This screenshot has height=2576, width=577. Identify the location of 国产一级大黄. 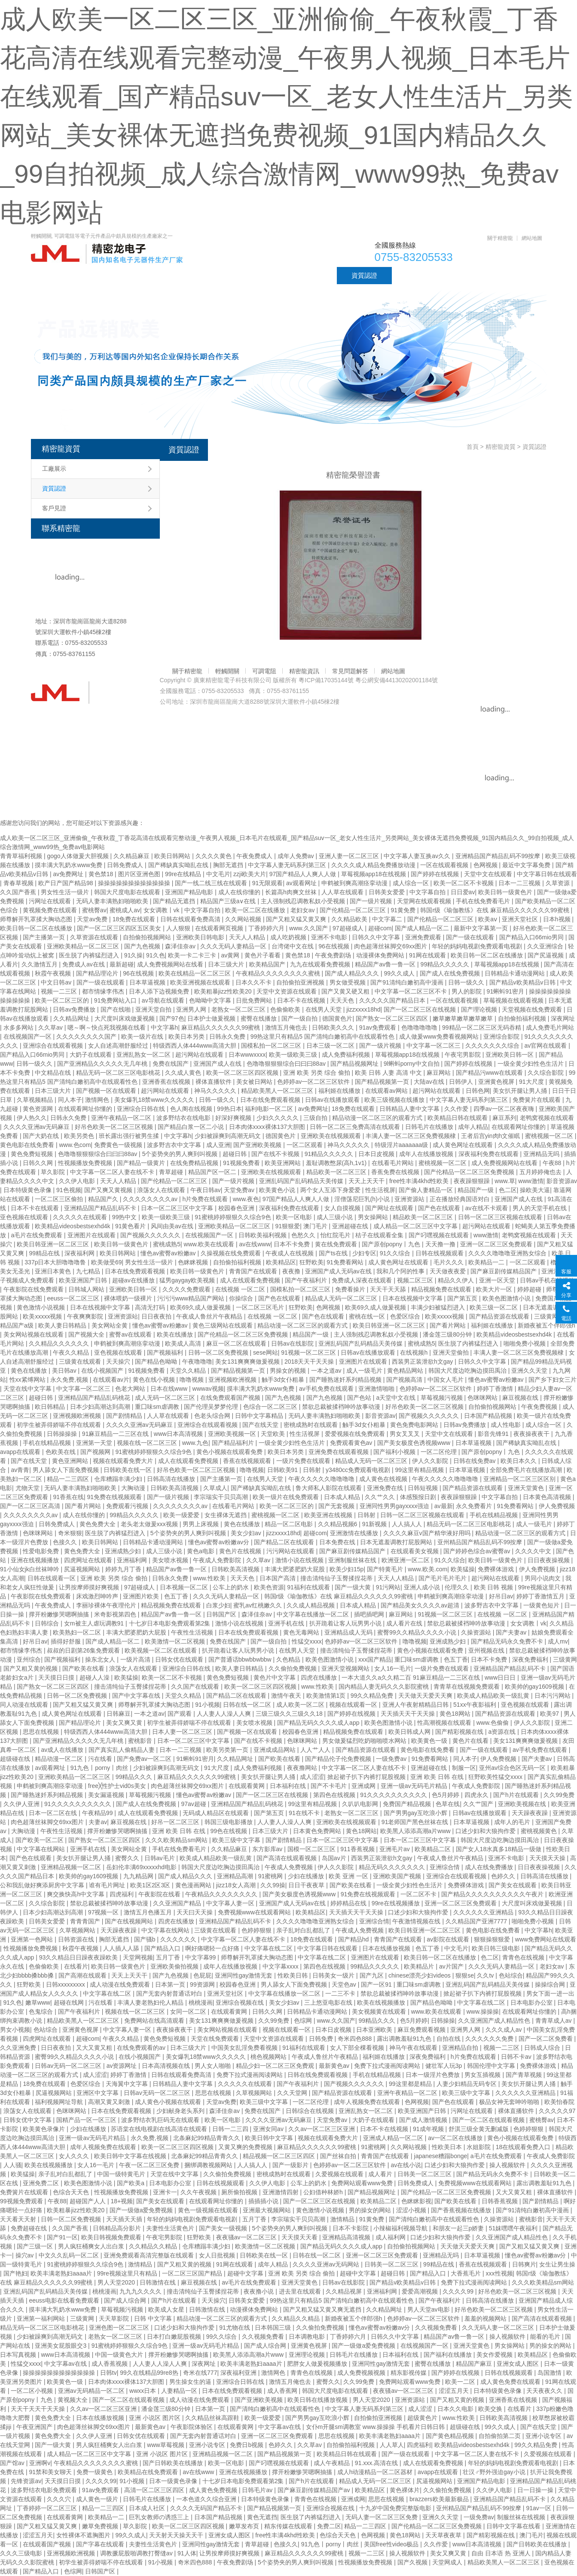
(353, 1587).